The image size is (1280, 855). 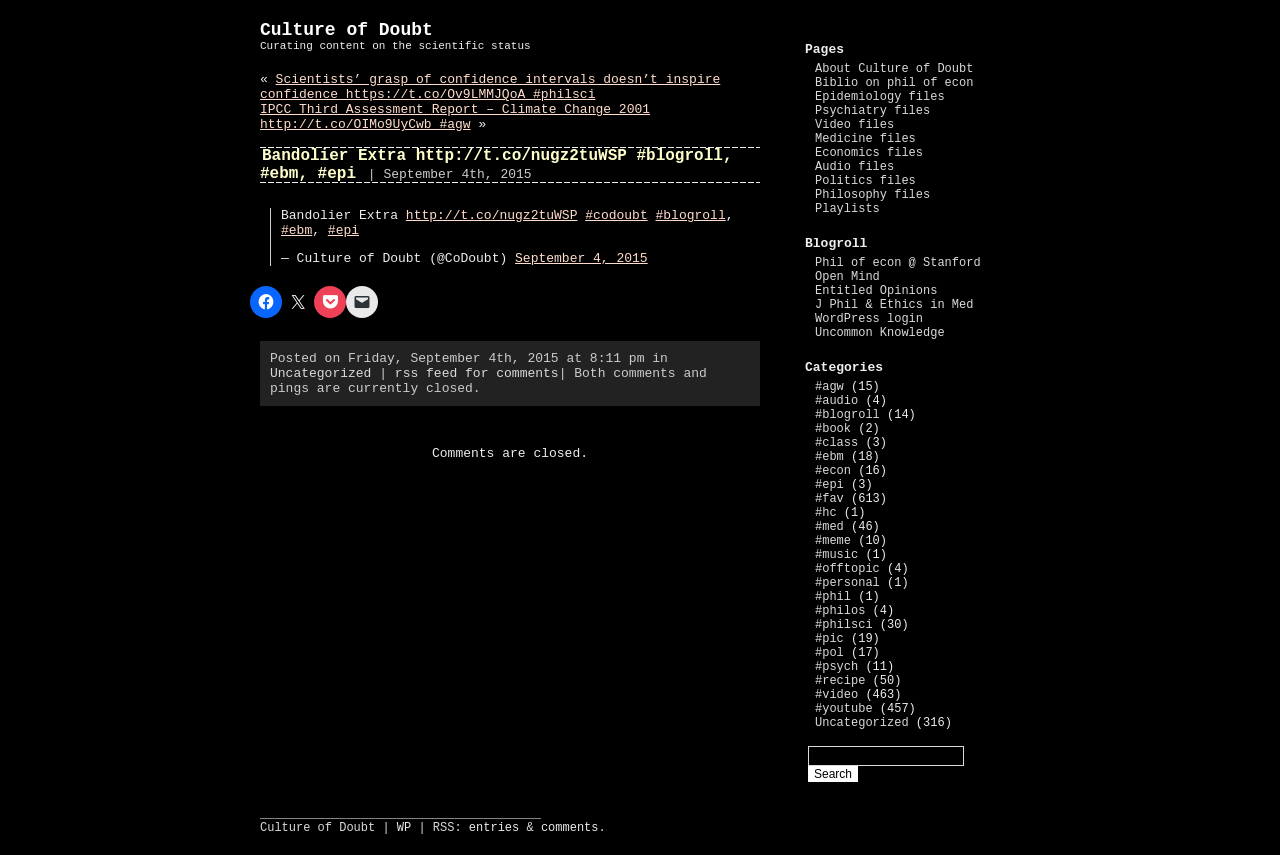 What do you see at coordinates (844, 709) in the screenshot?
I see `#youtube` at bounding box center [844, 709].